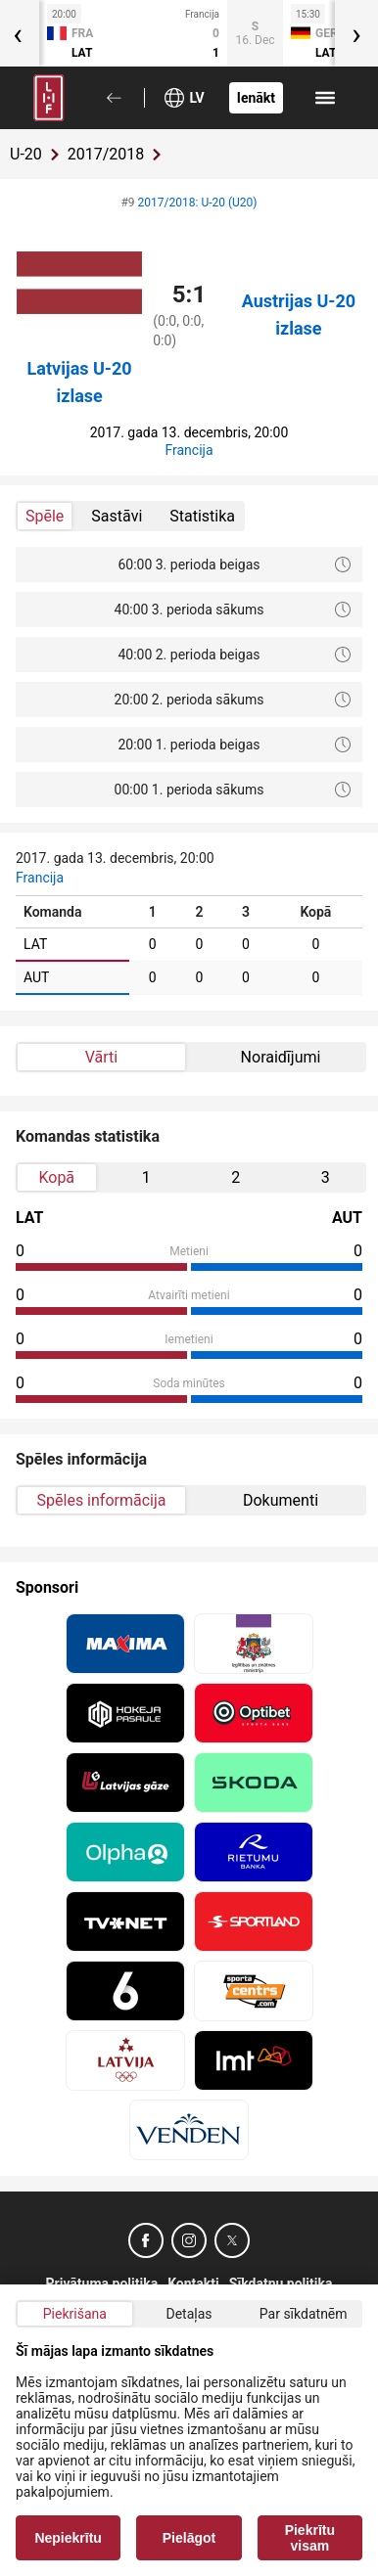 Image resolution: width=378 pixels, height=2576 pixels. What do you see at coordinates (280, 1500) in the screenshot?
I see `Dokumenti` at bounding box center [280, 1500].